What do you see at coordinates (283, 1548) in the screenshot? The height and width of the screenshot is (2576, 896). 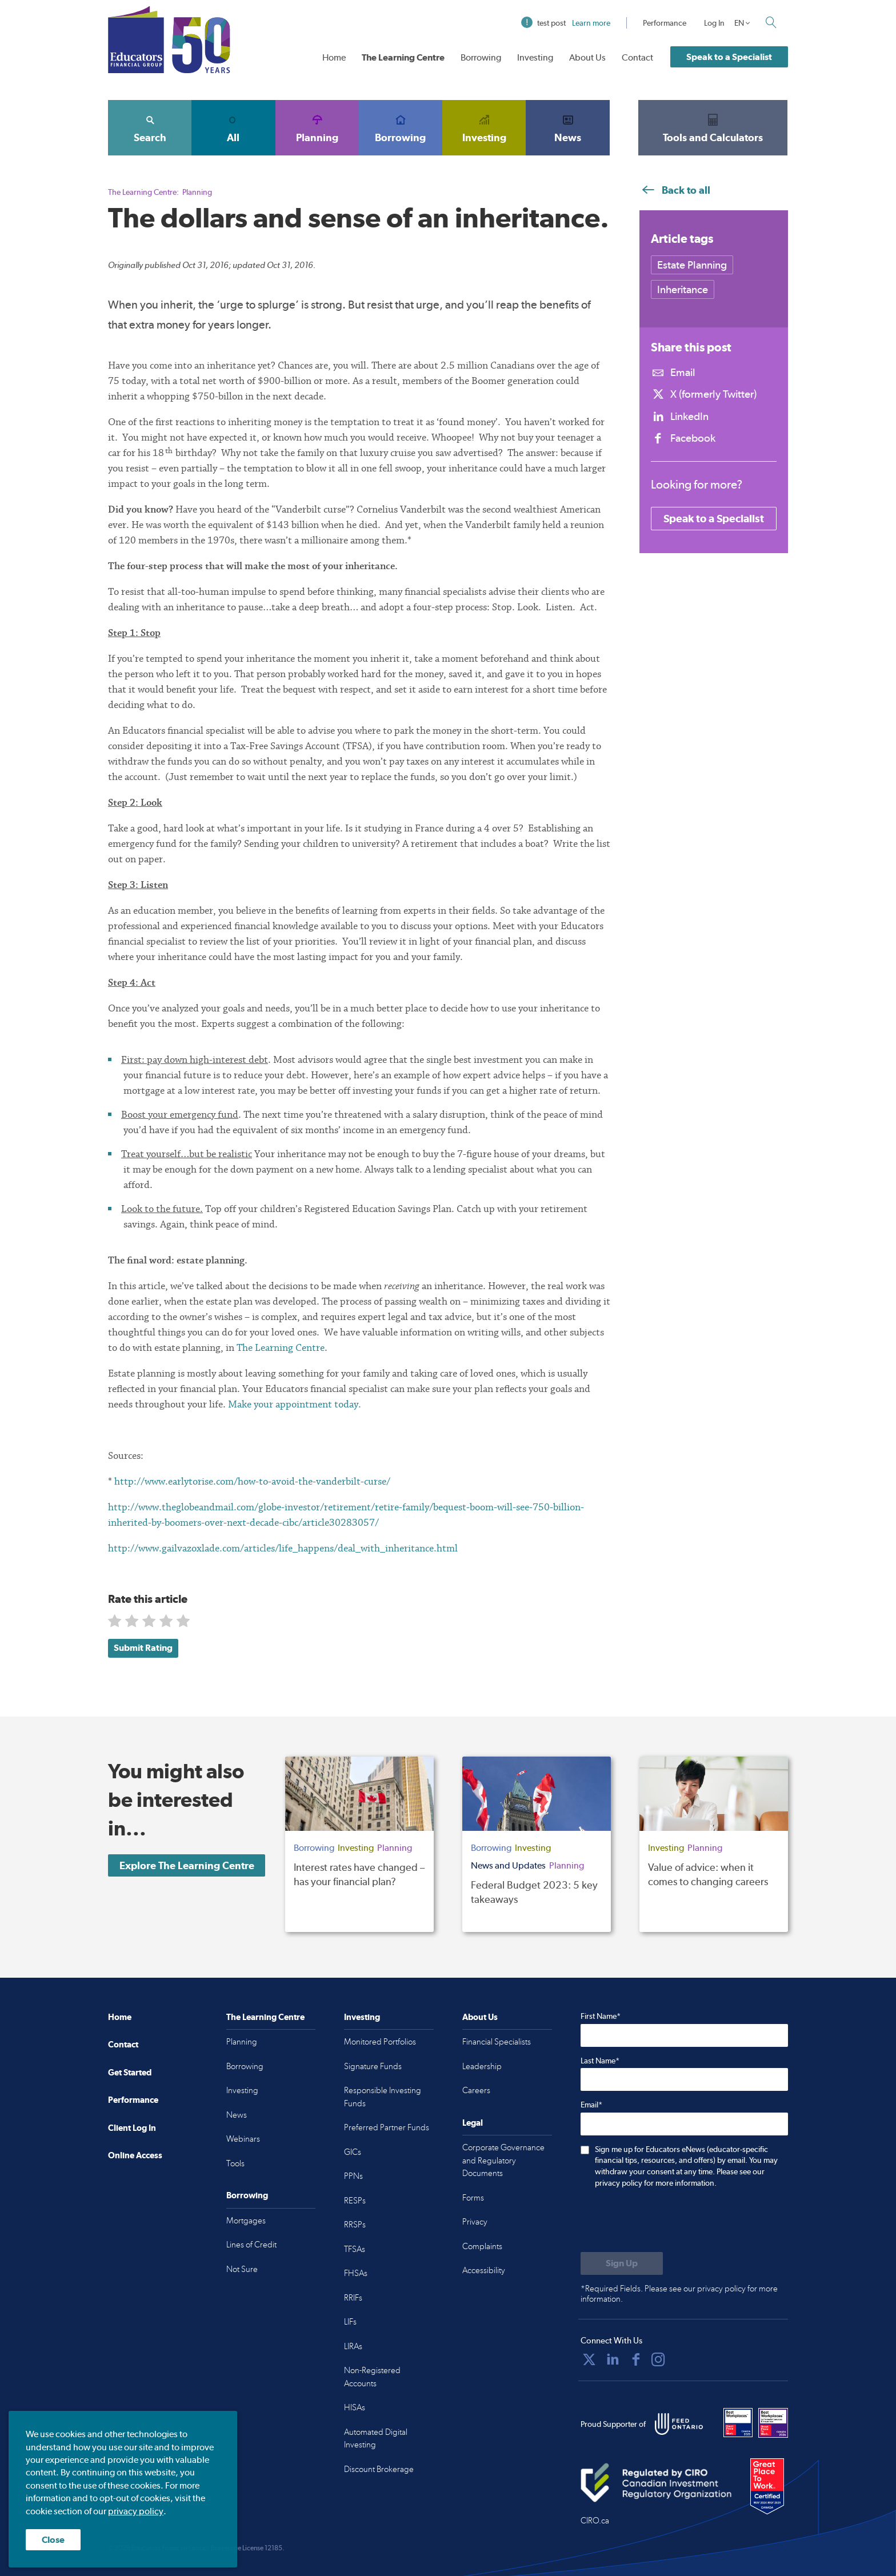 I see `http://www.gailvazoxlade.com/articles/life_happens/deal_with_inheritance.html` at bounding box center [283, 1548].